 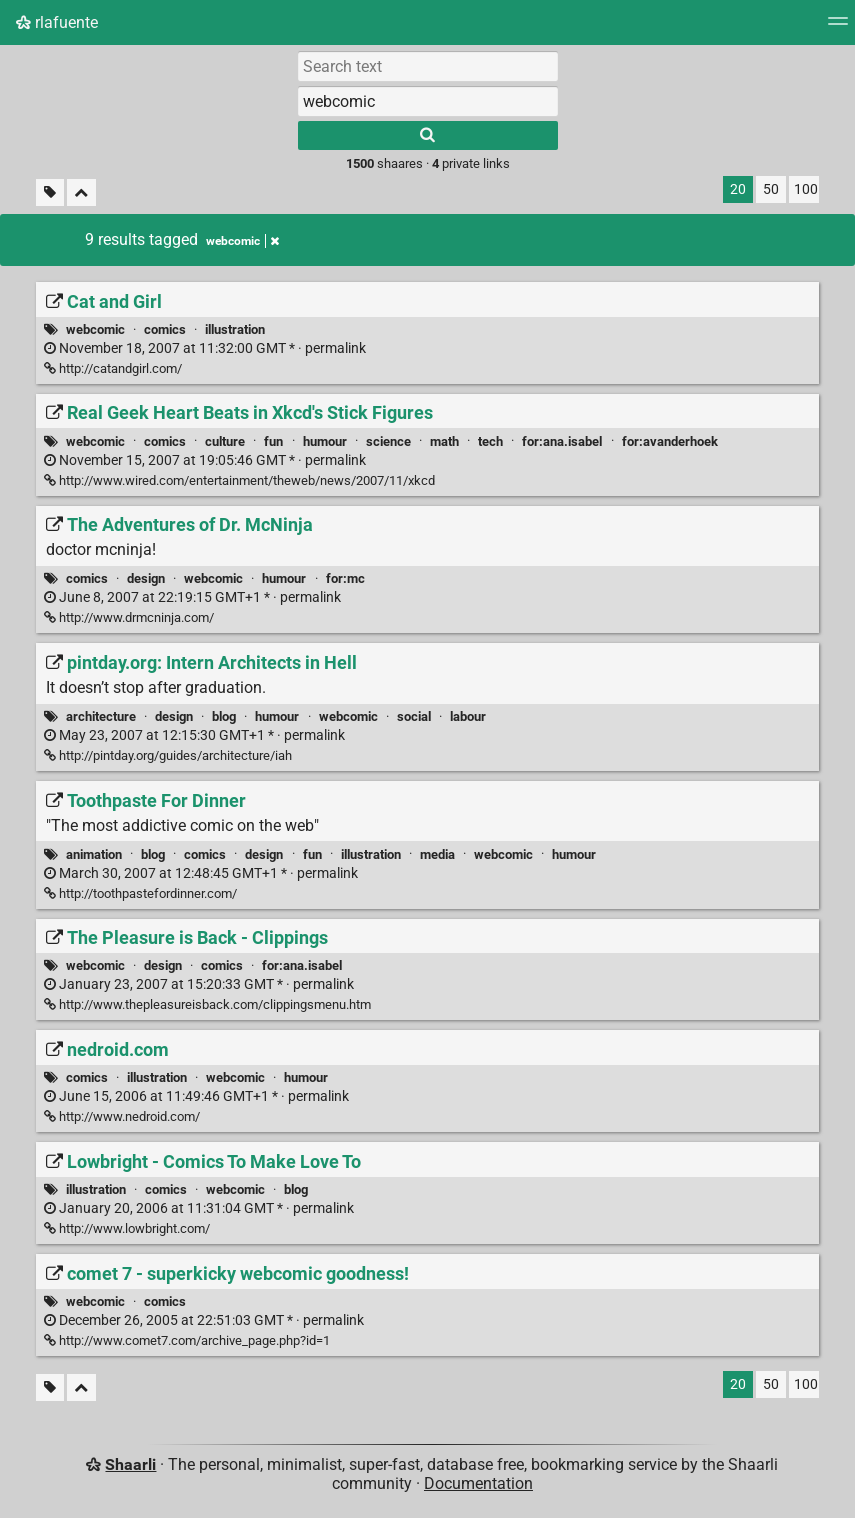 I want to click on webcomic [Remove tag], so click(x=242, y=241).